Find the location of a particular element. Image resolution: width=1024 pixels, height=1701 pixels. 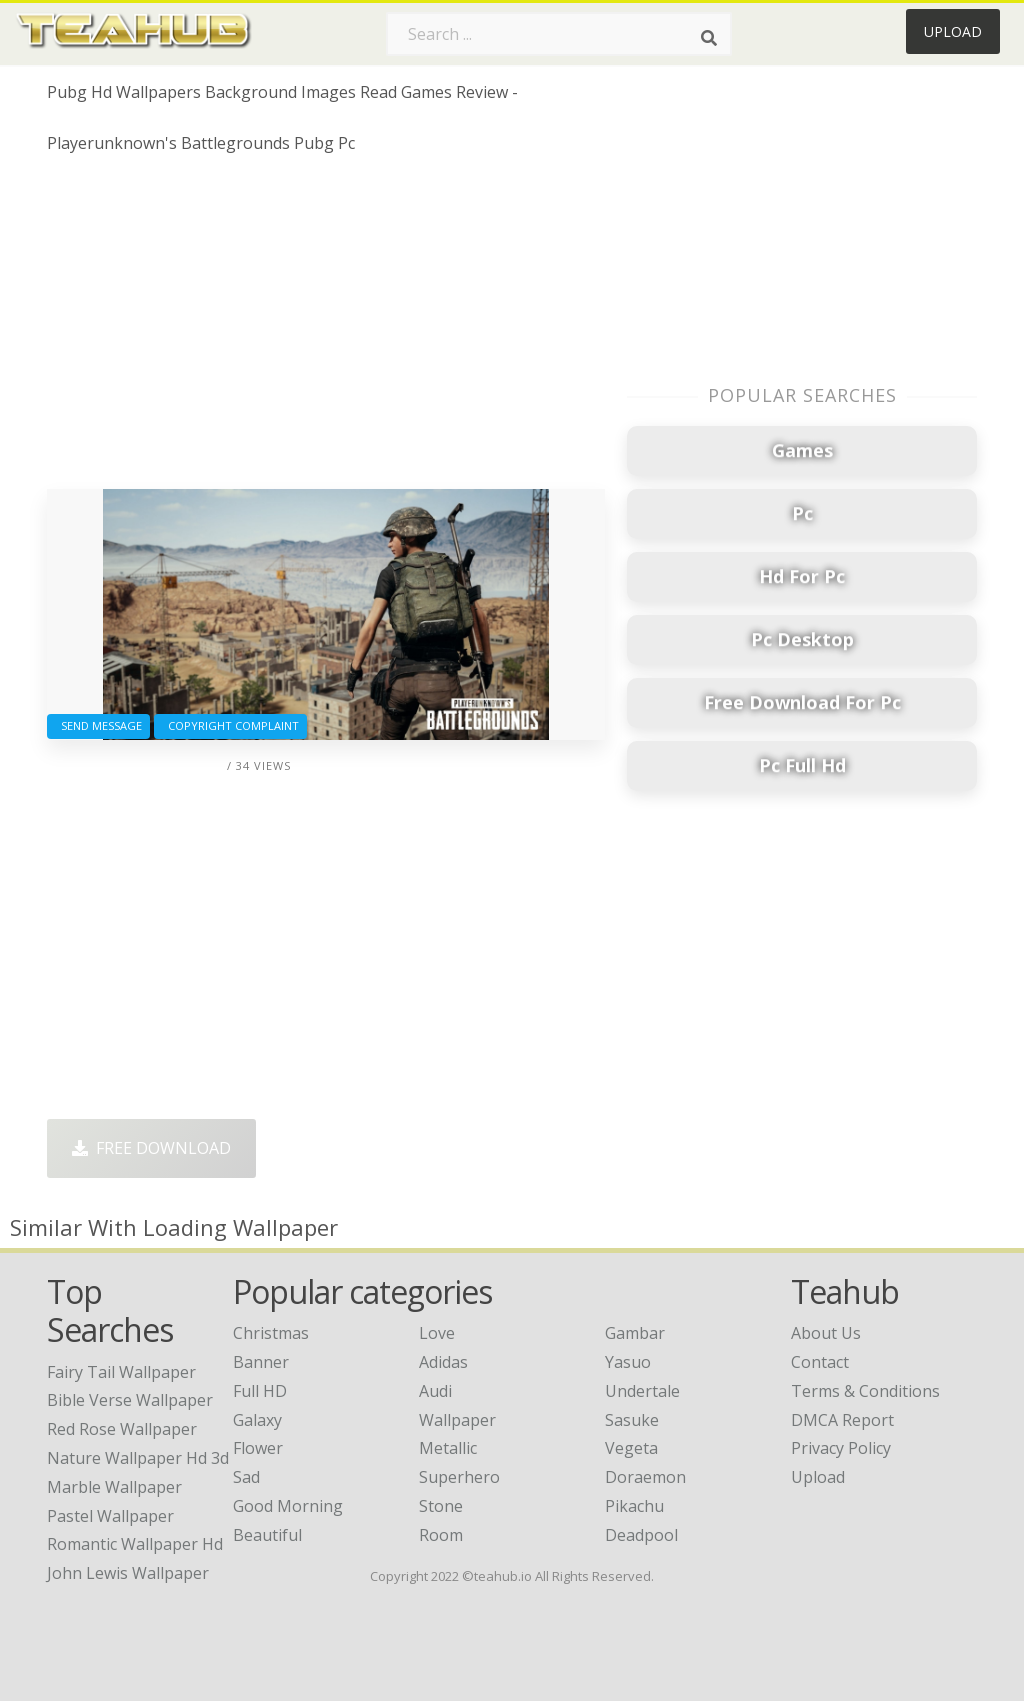

marble wallpaper is located at coordinates (114, 1487).